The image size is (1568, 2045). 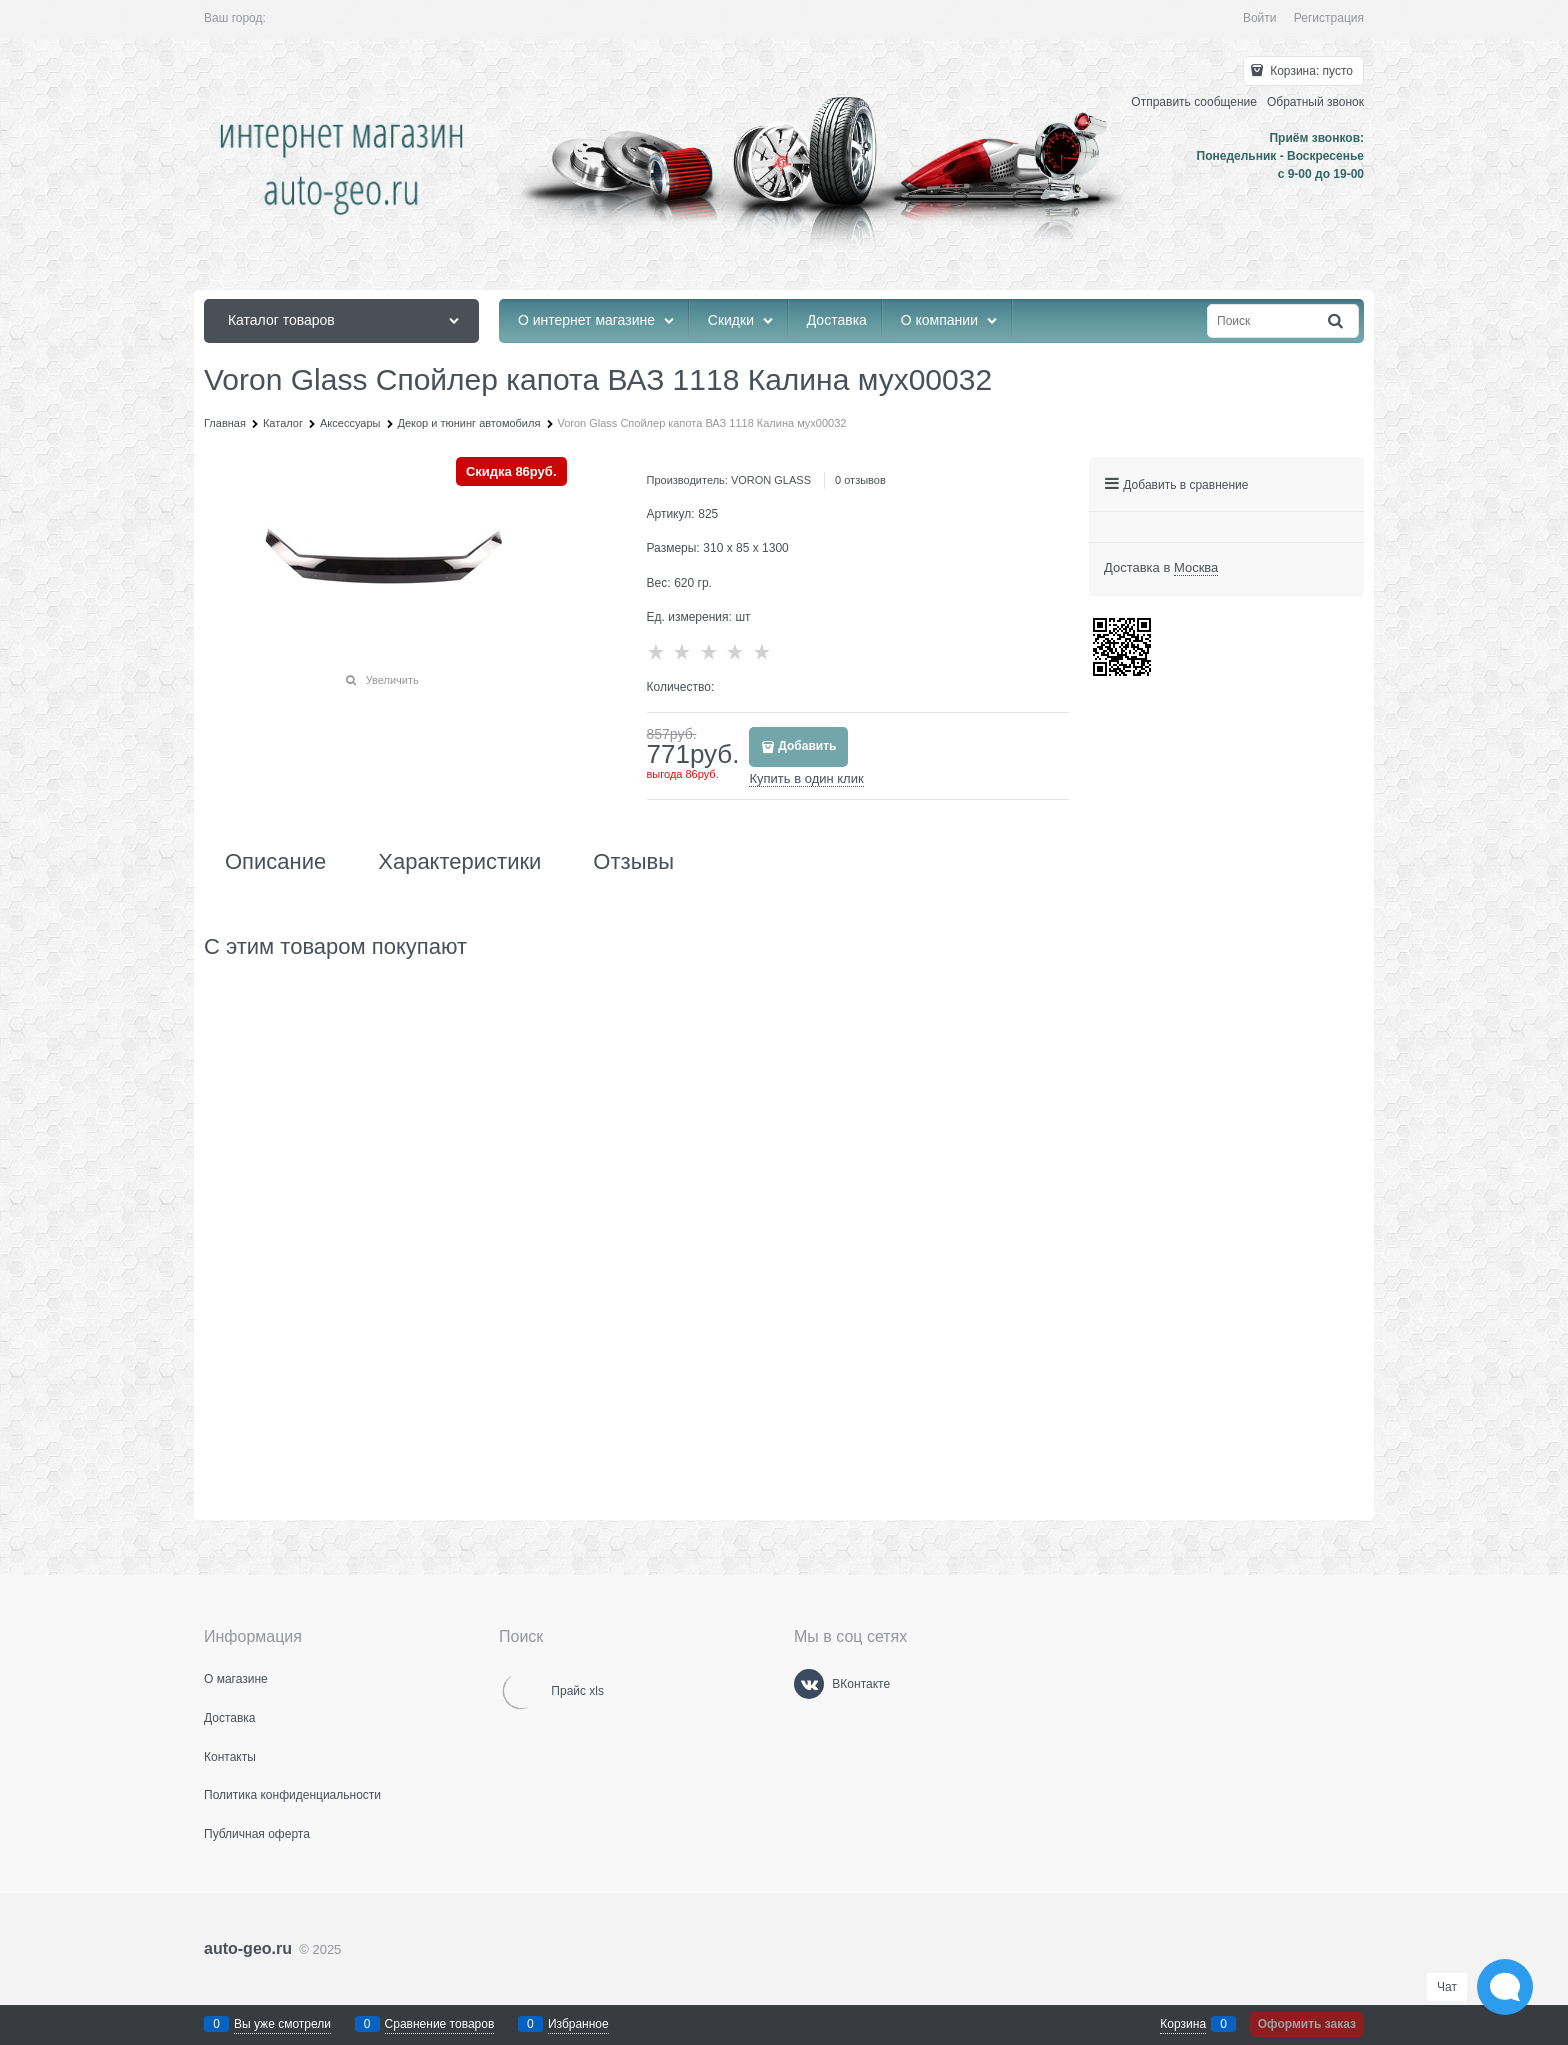 I want to click on [link], so click(x=1196, y=568).